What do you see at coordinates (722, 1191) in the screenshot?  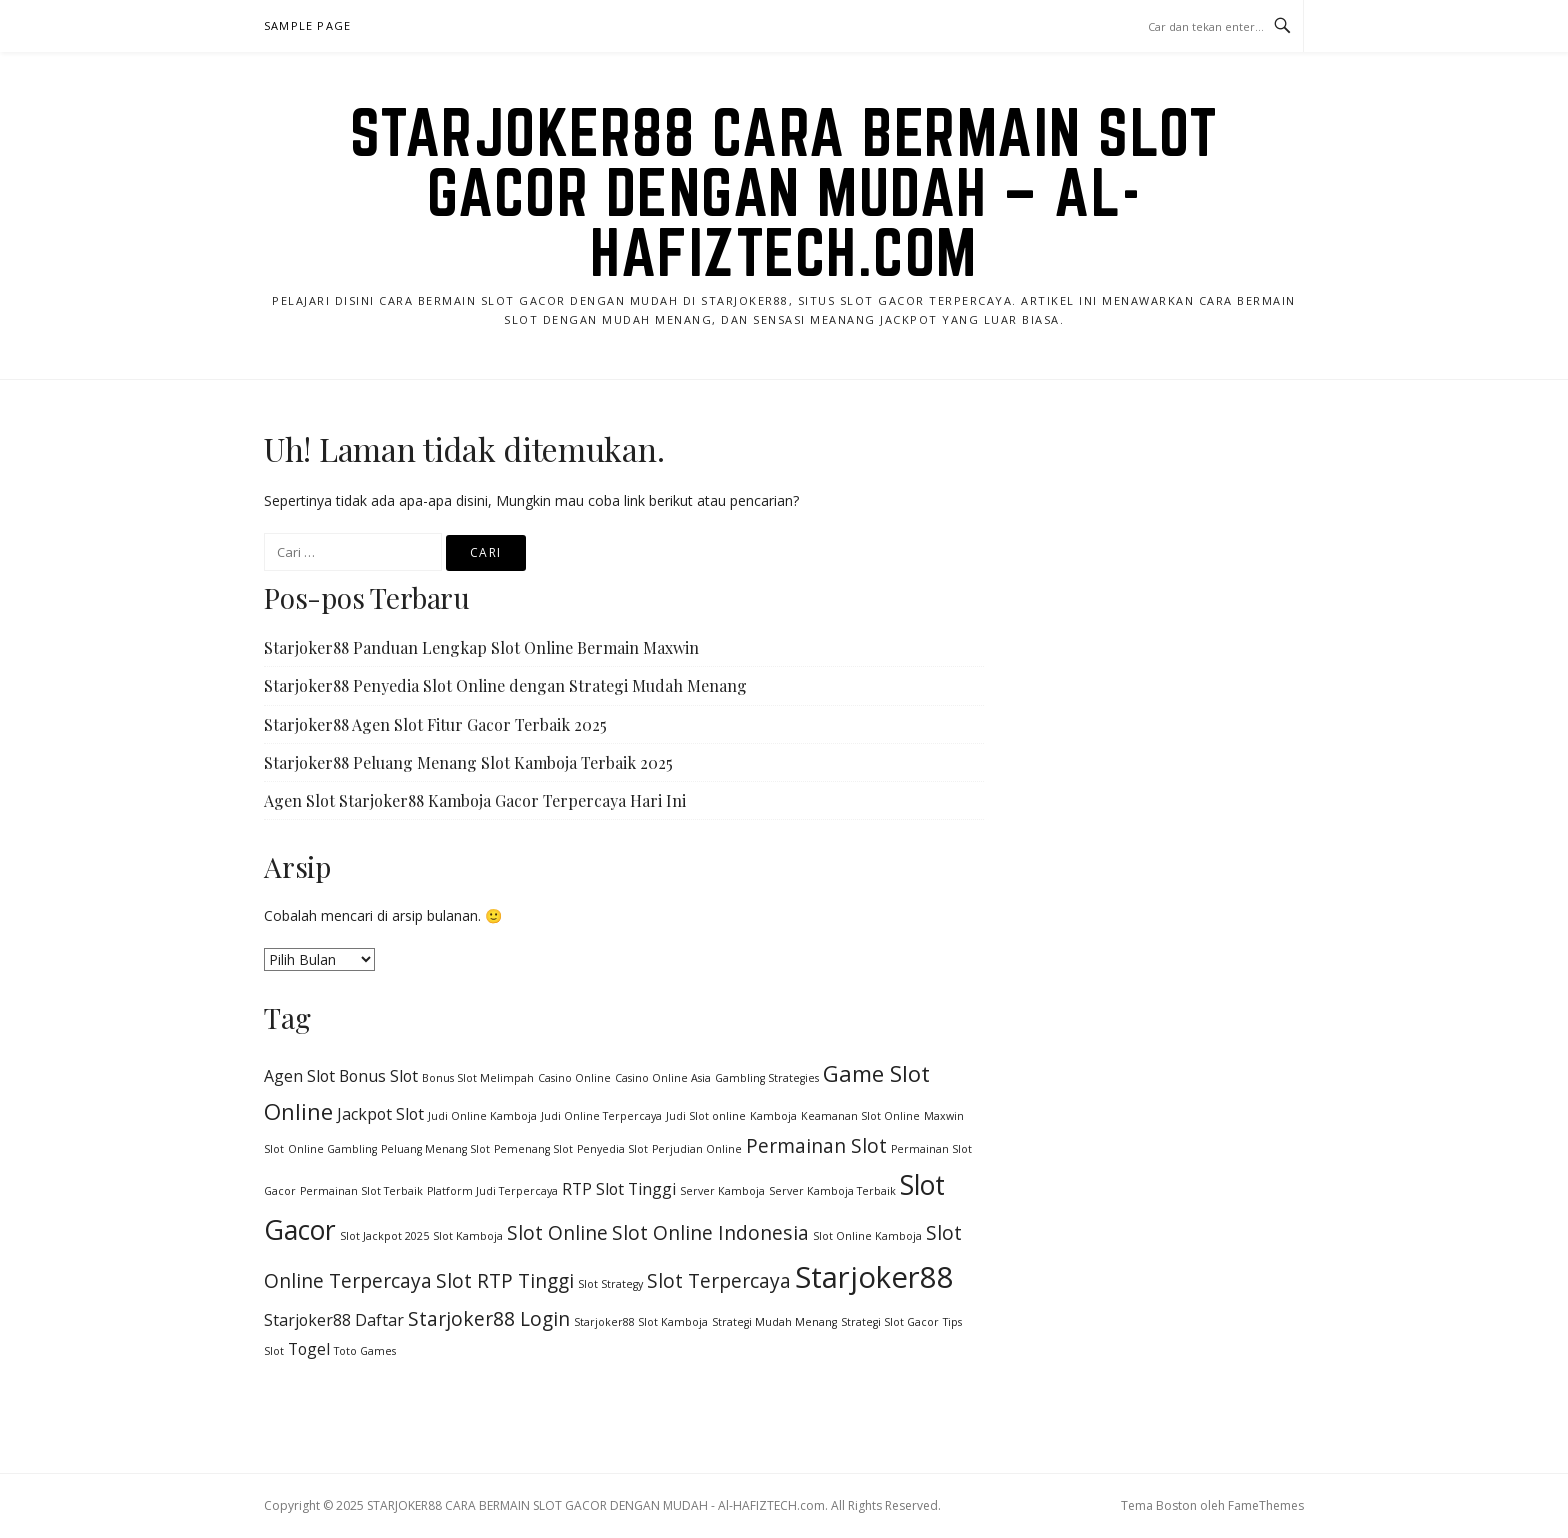 I see `Server Kamboja [Server Kamboja (1 item)]` at bounding box center [722, 1191].